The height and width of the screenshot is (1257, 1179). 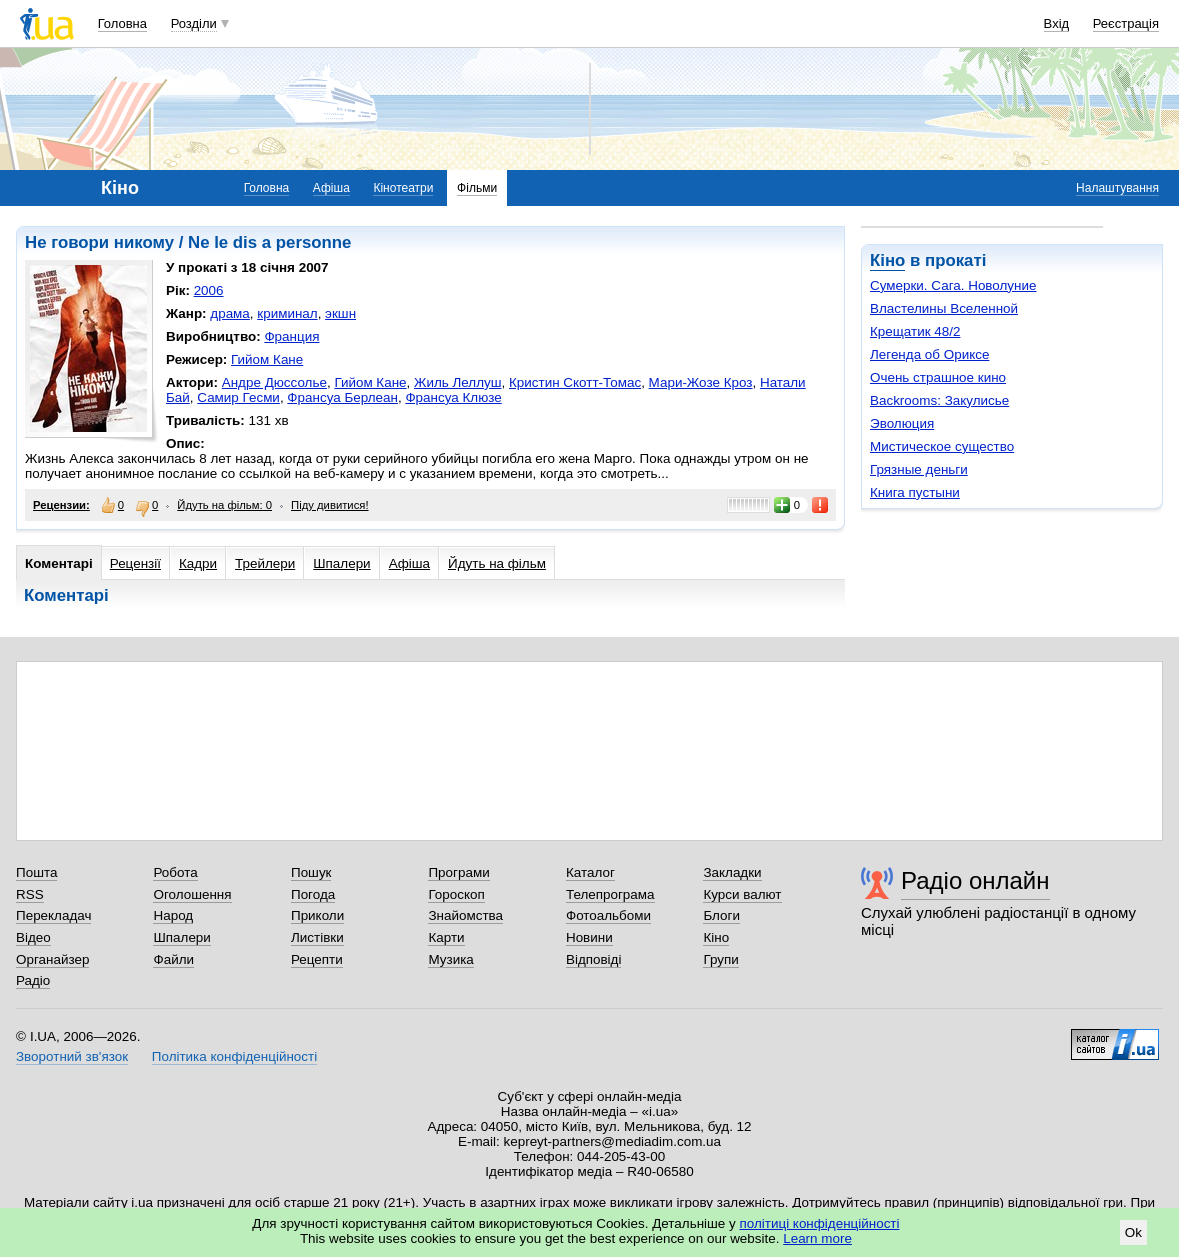 I want to click on Налаштування, so click(x=1117, y=188).